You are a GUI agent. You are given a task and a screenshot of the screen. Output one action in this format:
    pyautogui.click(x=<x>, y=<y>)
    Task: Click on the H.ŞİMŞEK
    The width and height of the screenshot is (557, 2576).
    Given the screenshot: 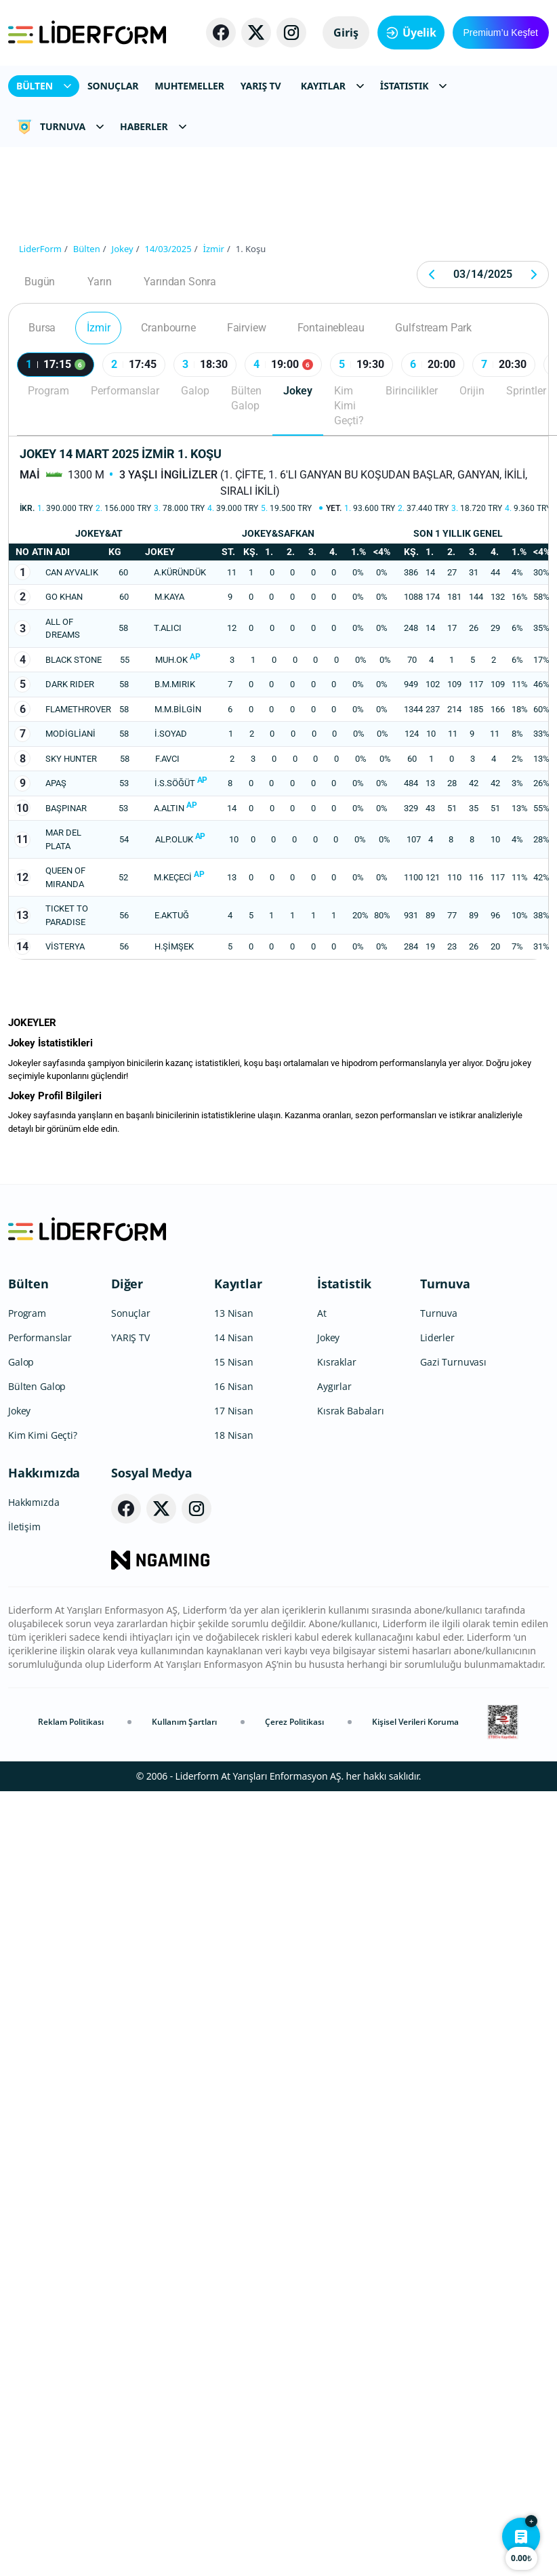 What is the action you would take?
    pyautogui.click(x=174, y=946)
    